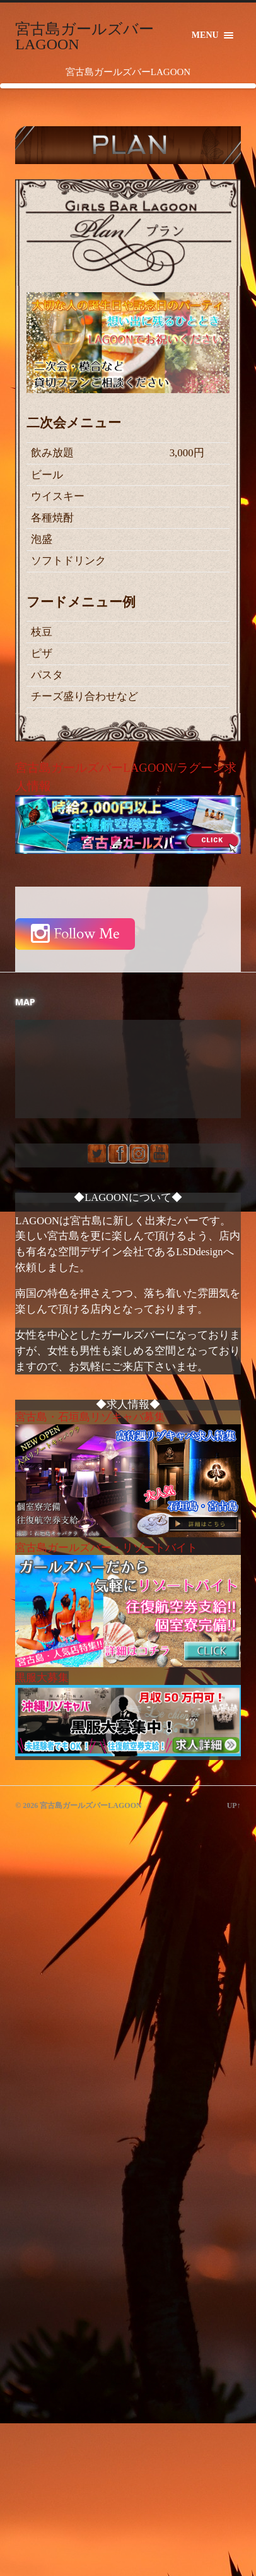  What do you see at coordinates (84, 36) in the screenshot?
I see `宮古島ガールズバーLAGOON` at bounding box center [84, 36].